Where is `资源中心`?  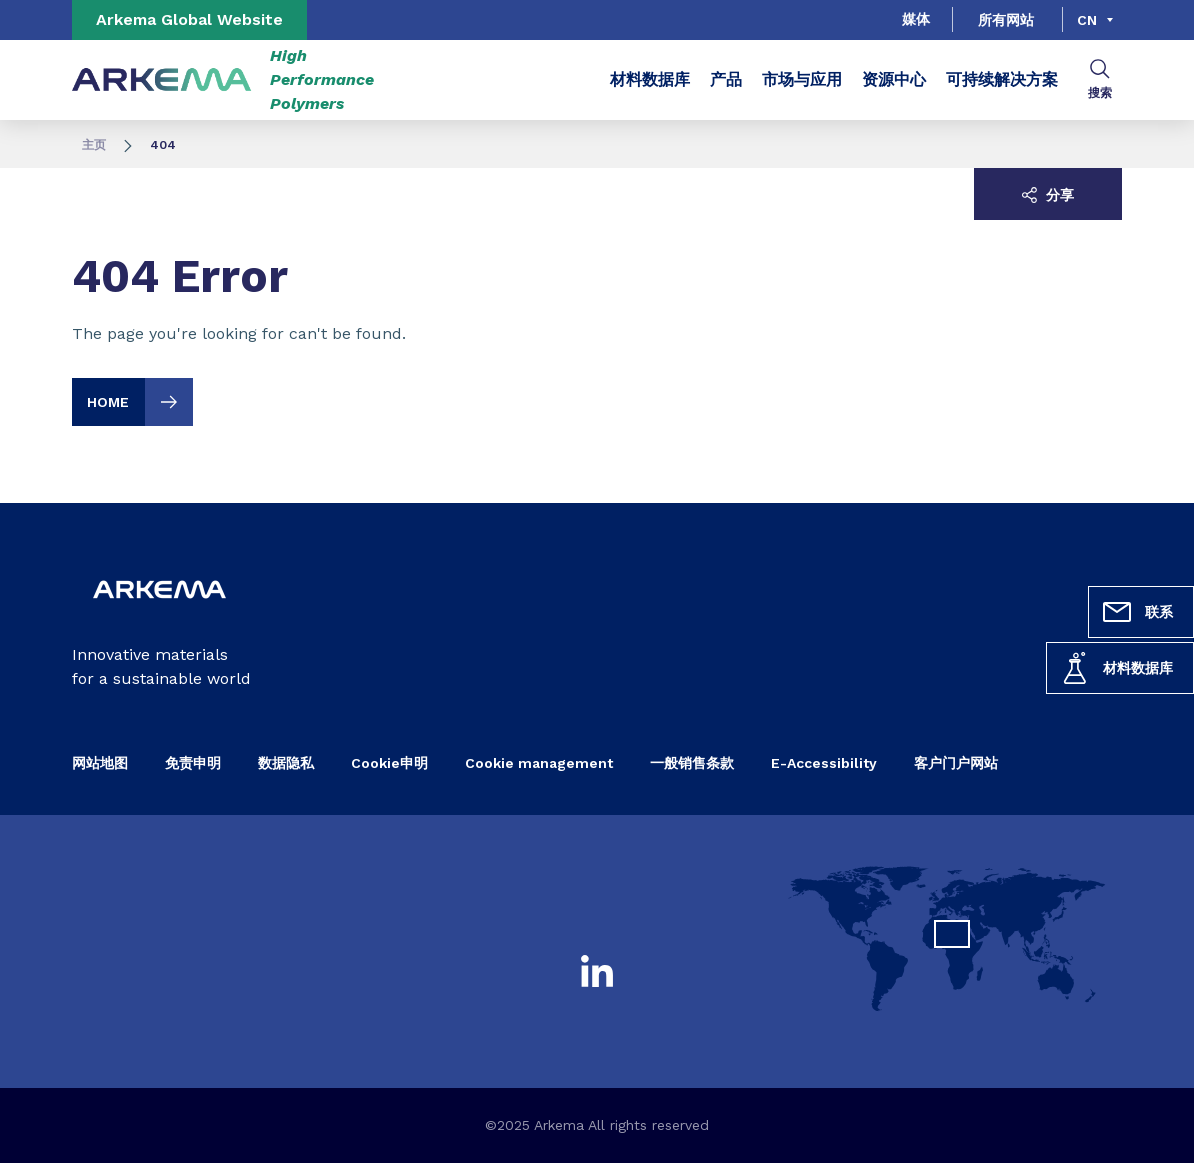 资源中心 is located at coordinates (894, 79).